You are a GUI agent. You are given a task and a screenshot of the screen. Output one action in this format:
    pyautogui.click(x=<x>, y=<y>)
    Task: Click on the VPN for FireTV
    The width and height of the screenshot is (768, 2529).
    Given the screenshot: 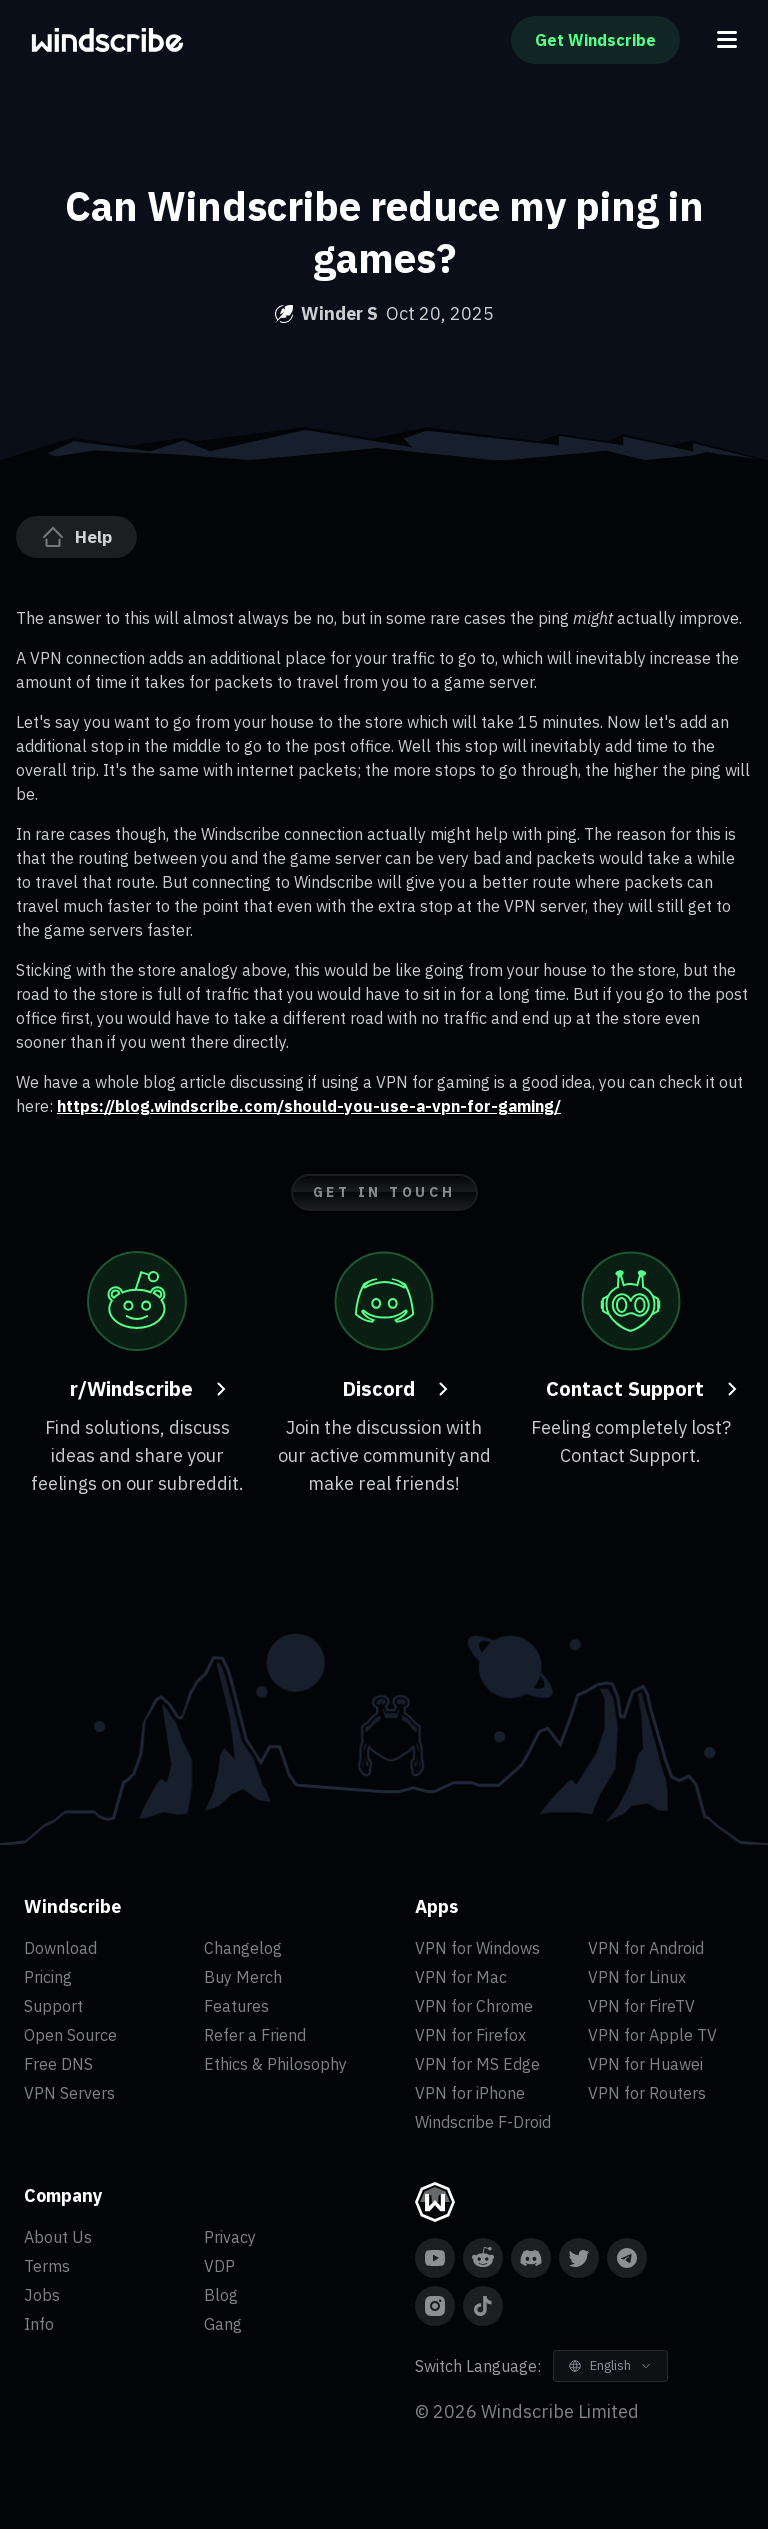 What is the action you would take?
    pyautogui.click(x=641, y=2006)
    